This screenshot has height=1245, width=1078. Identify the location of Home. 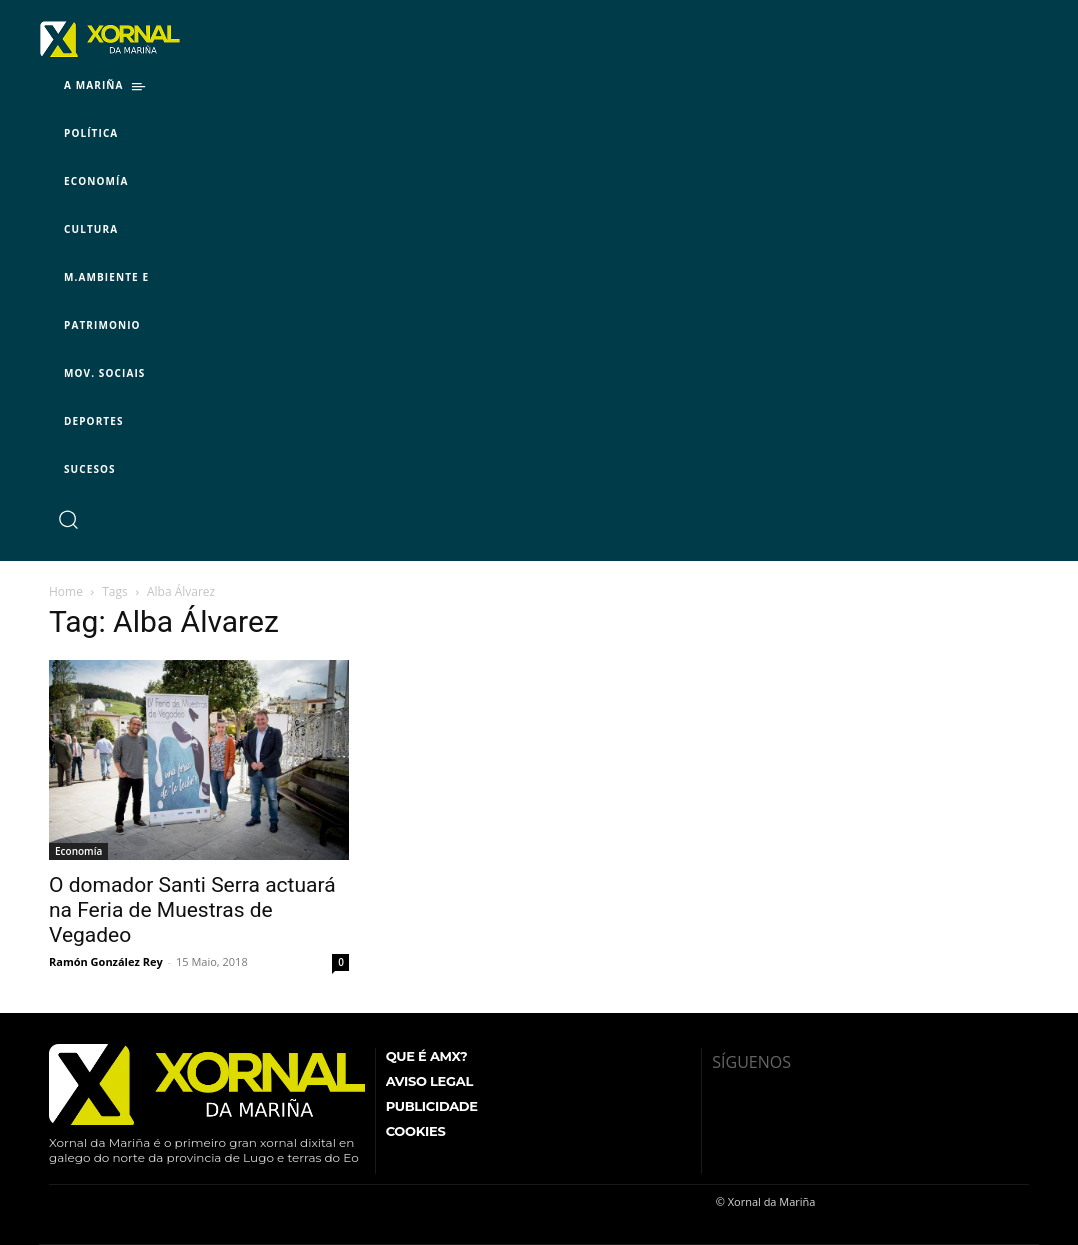
(66, 591).